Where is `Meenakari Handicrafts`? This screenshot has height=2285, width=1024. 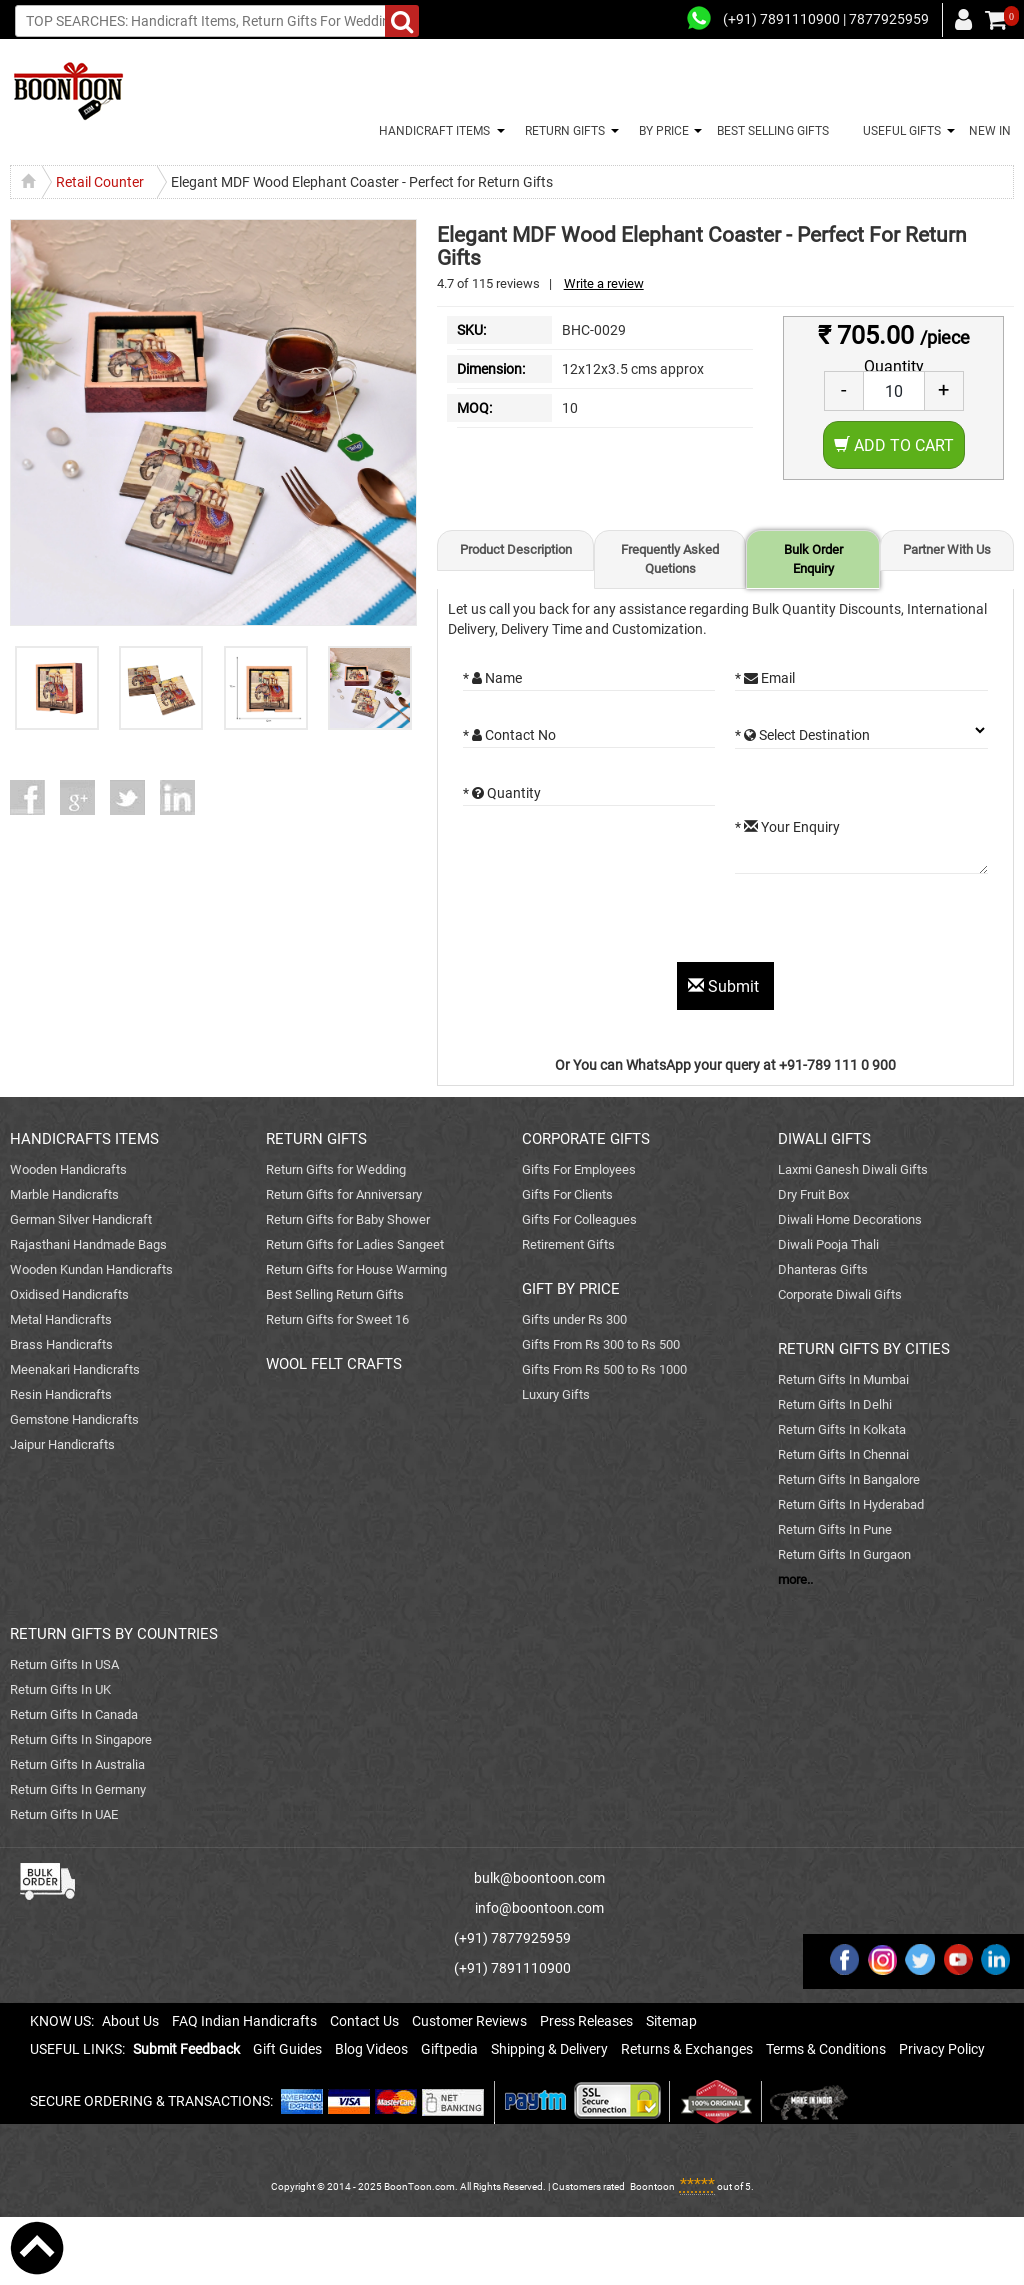
Meenakari Handicrafts is located at coordinates (75, 1369).